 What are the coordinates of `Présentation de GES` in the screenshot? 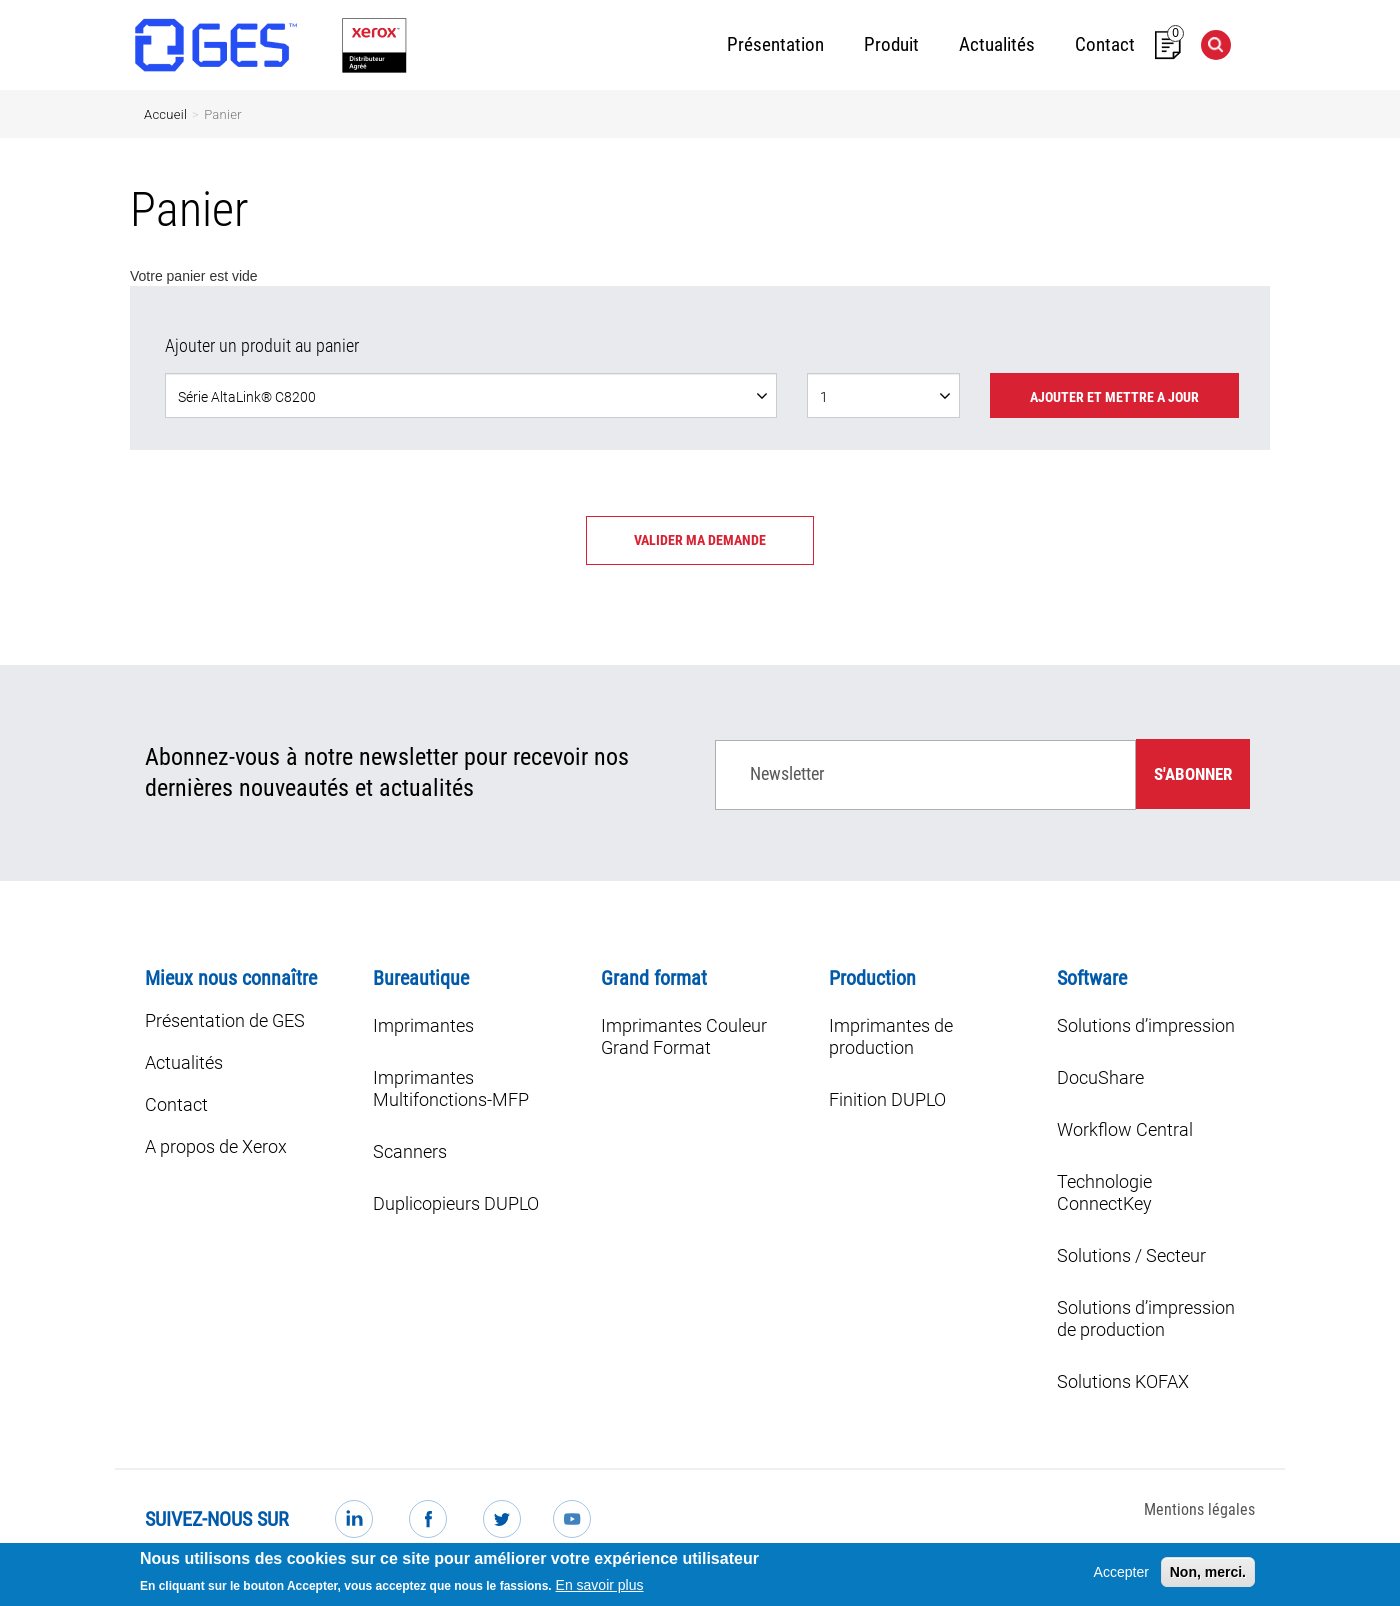 It's located at (225, 1020).